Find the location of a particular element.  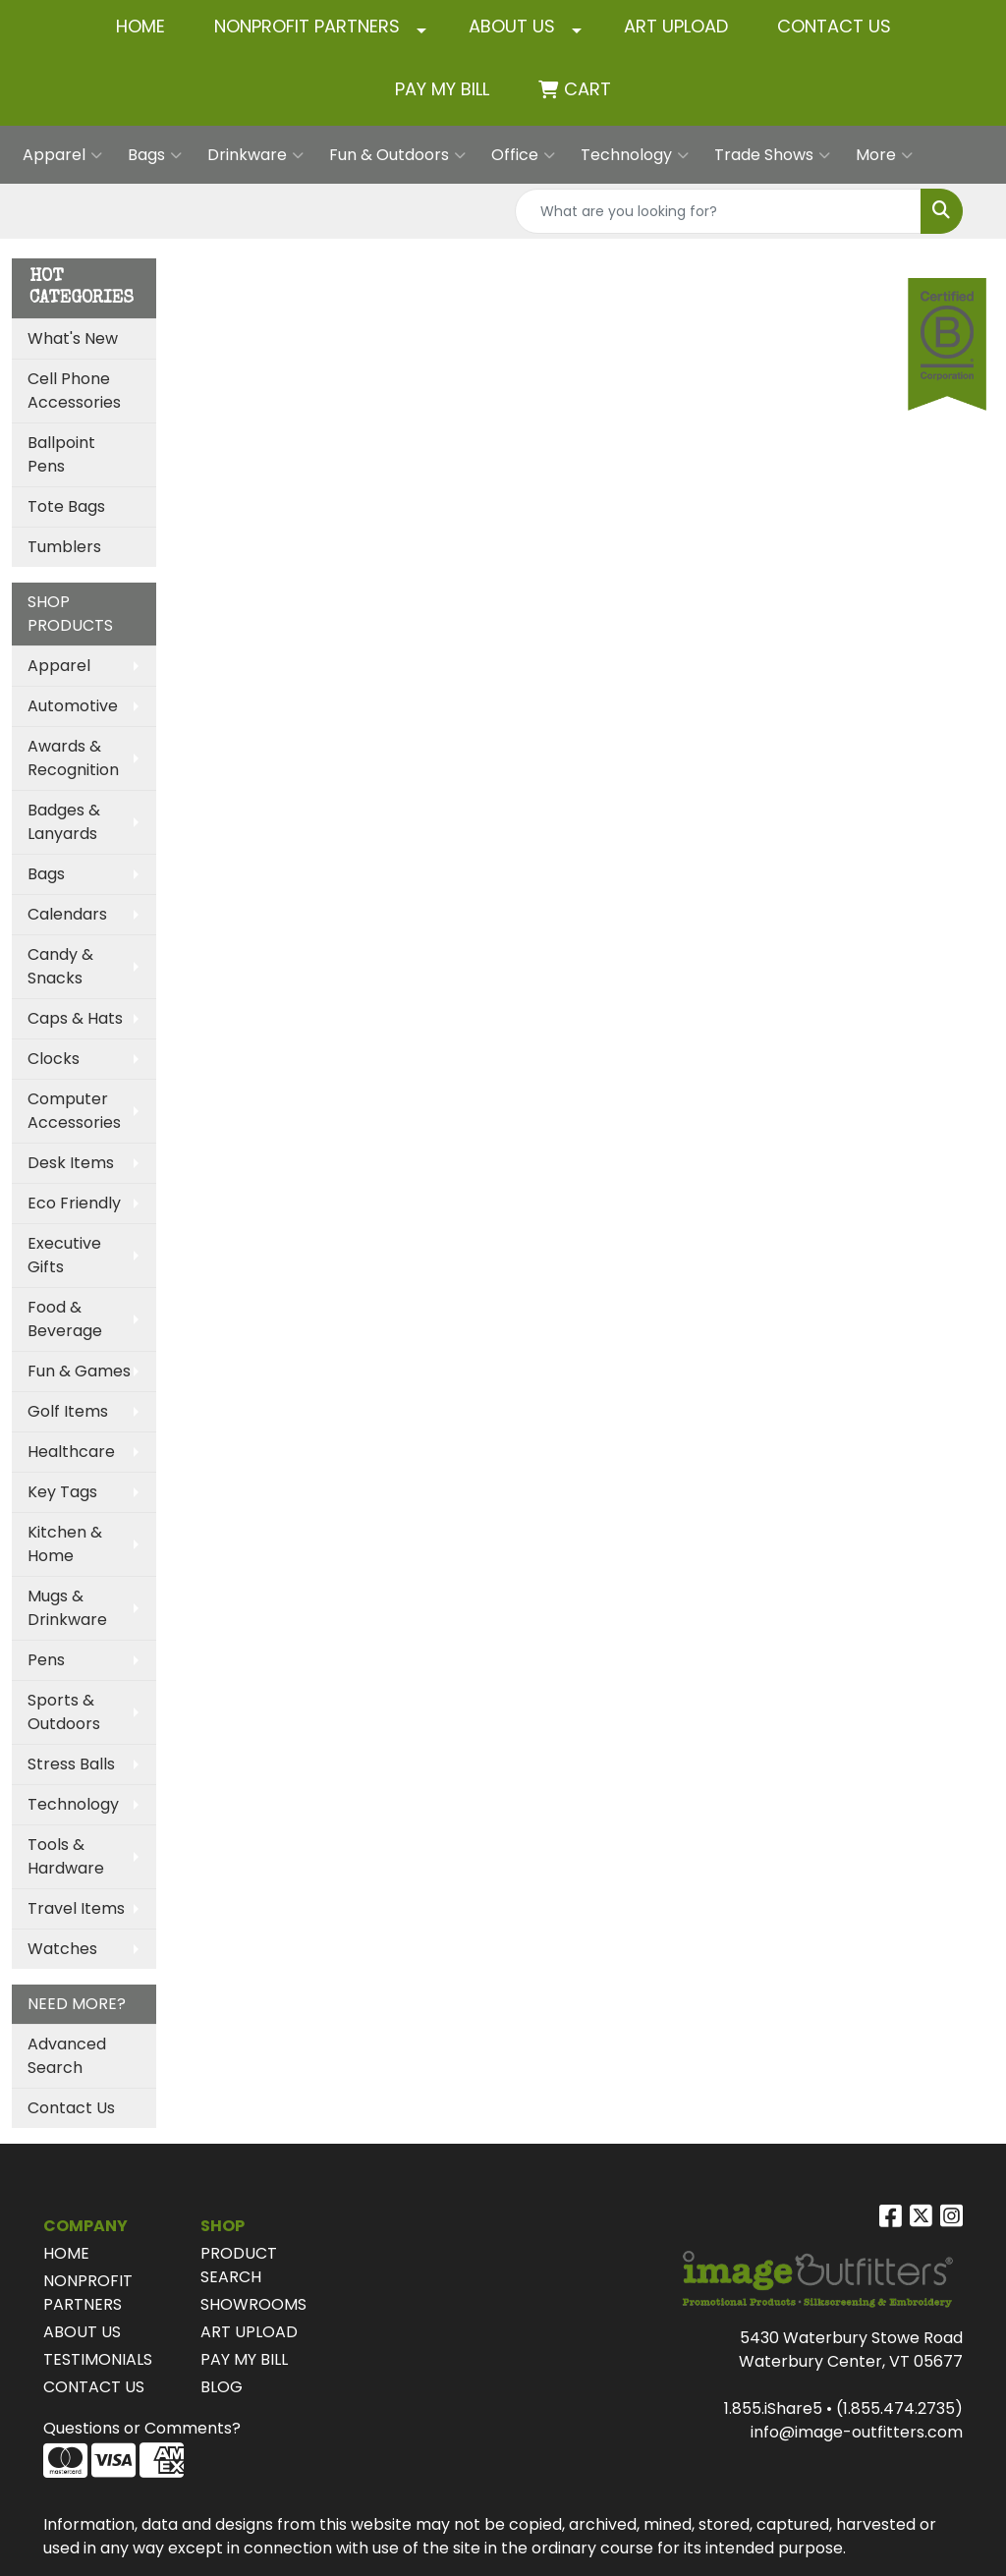

More is located at coordinates (884, 155).